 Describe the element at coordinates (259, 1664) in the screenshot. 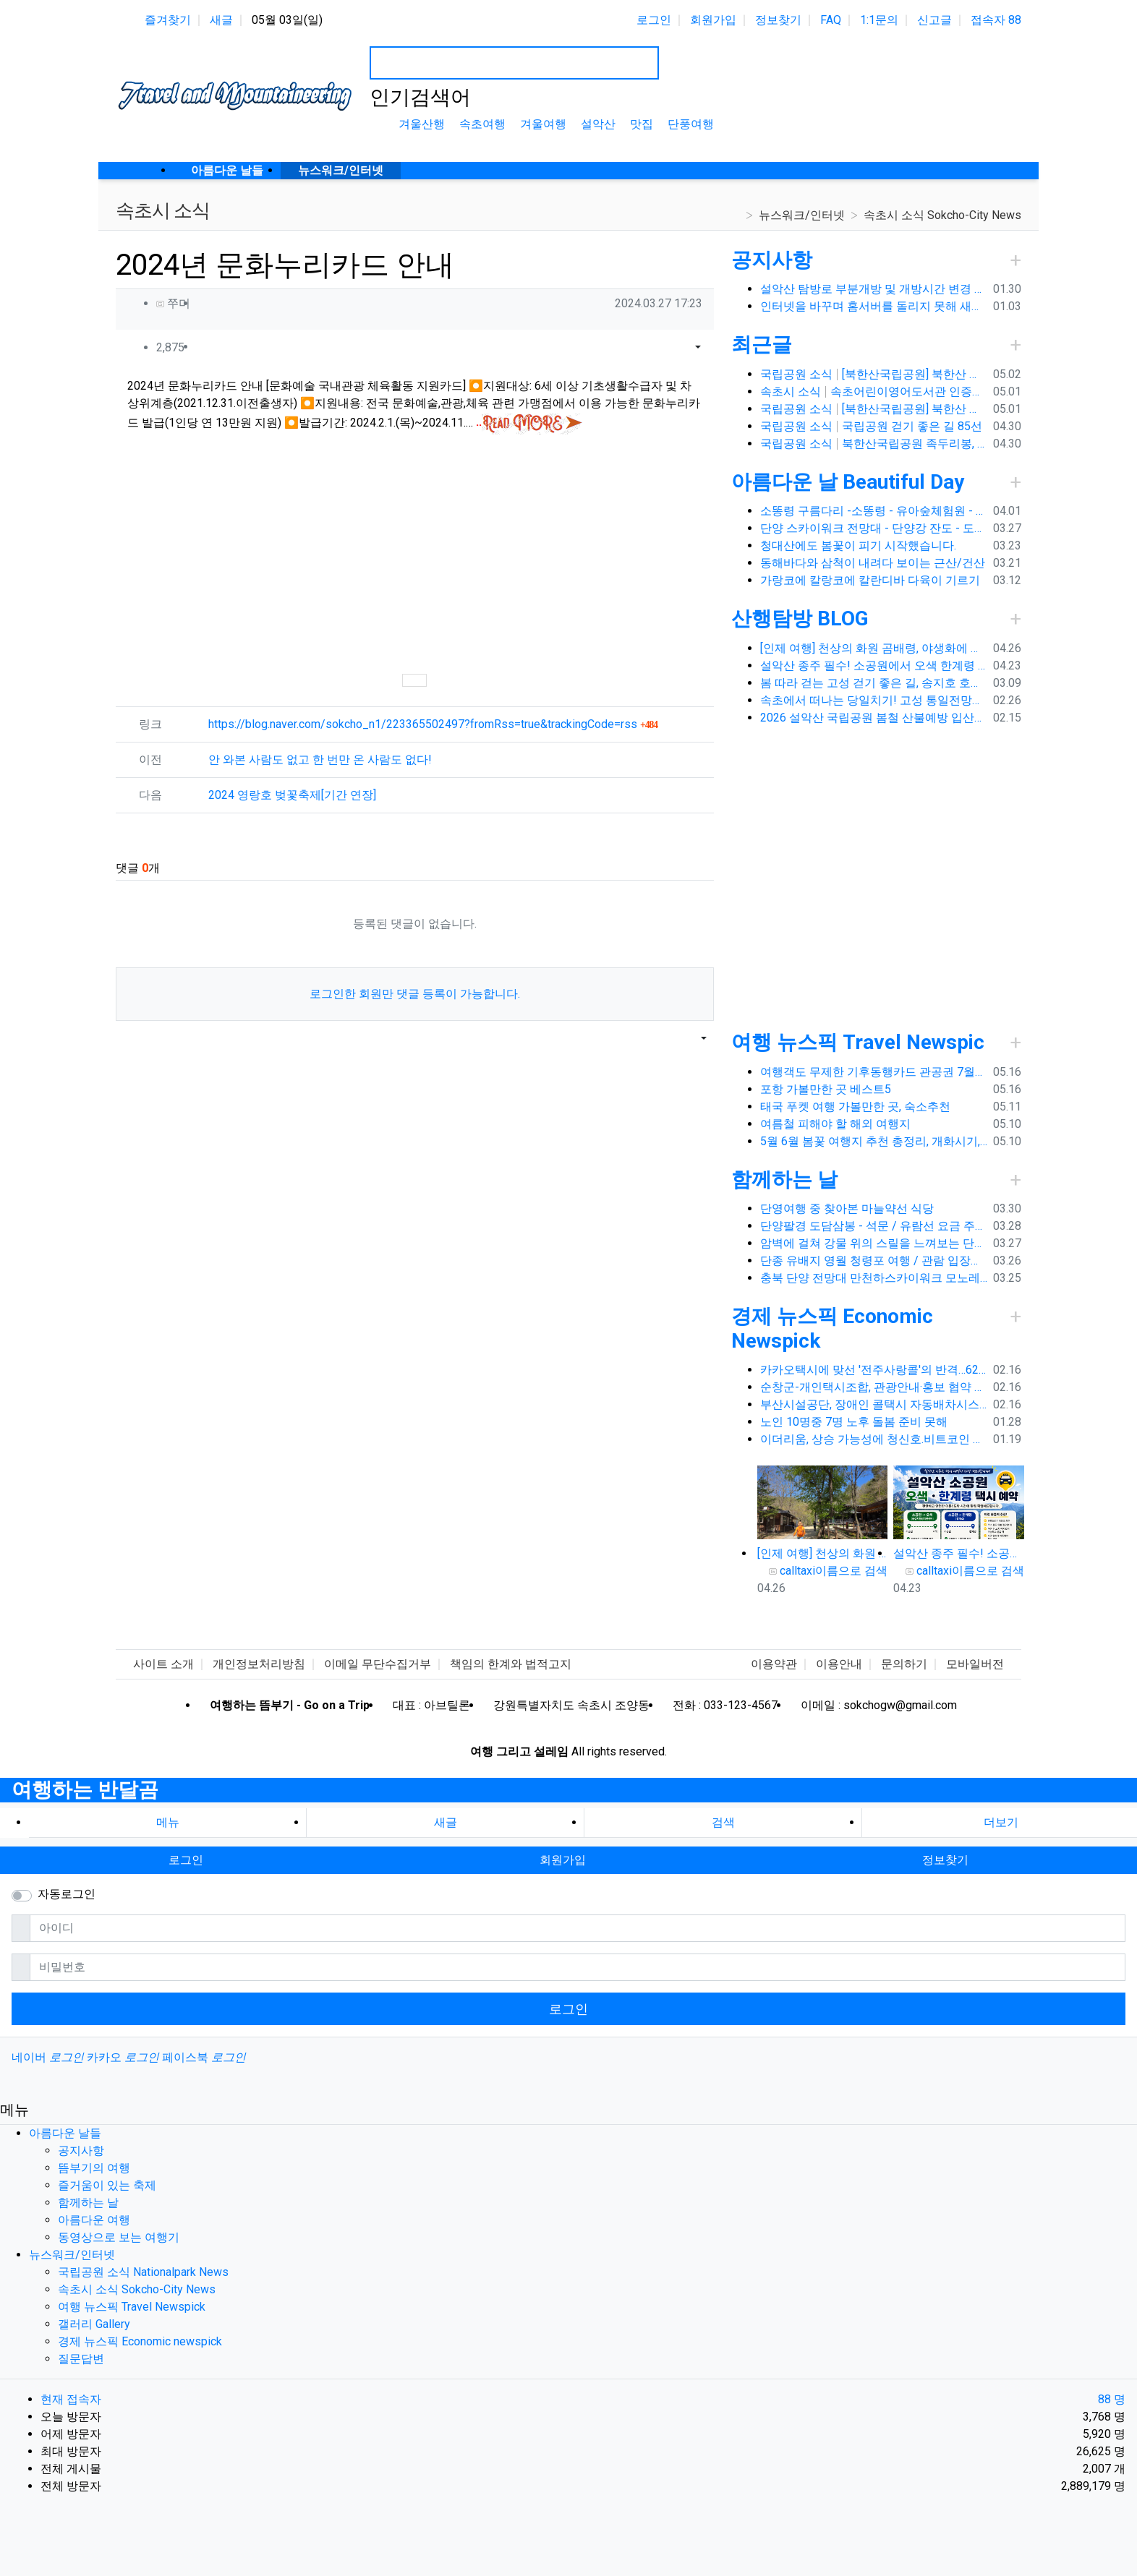

I see `개인정보처리방침` at that location.